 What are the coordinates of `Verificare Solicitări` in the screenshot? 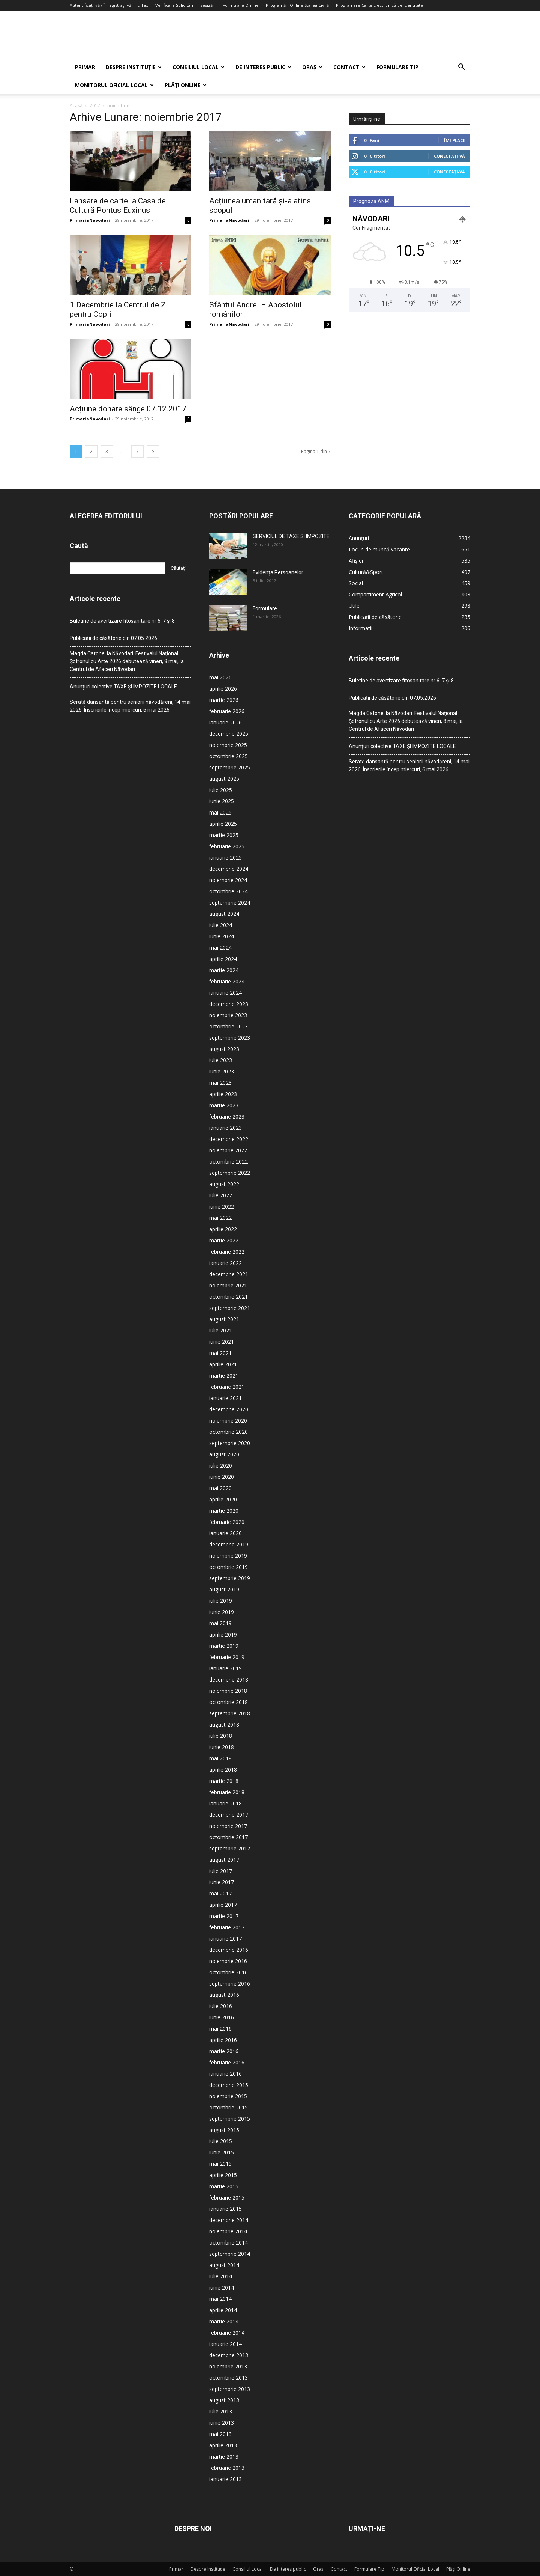 It's located at (174, 5).